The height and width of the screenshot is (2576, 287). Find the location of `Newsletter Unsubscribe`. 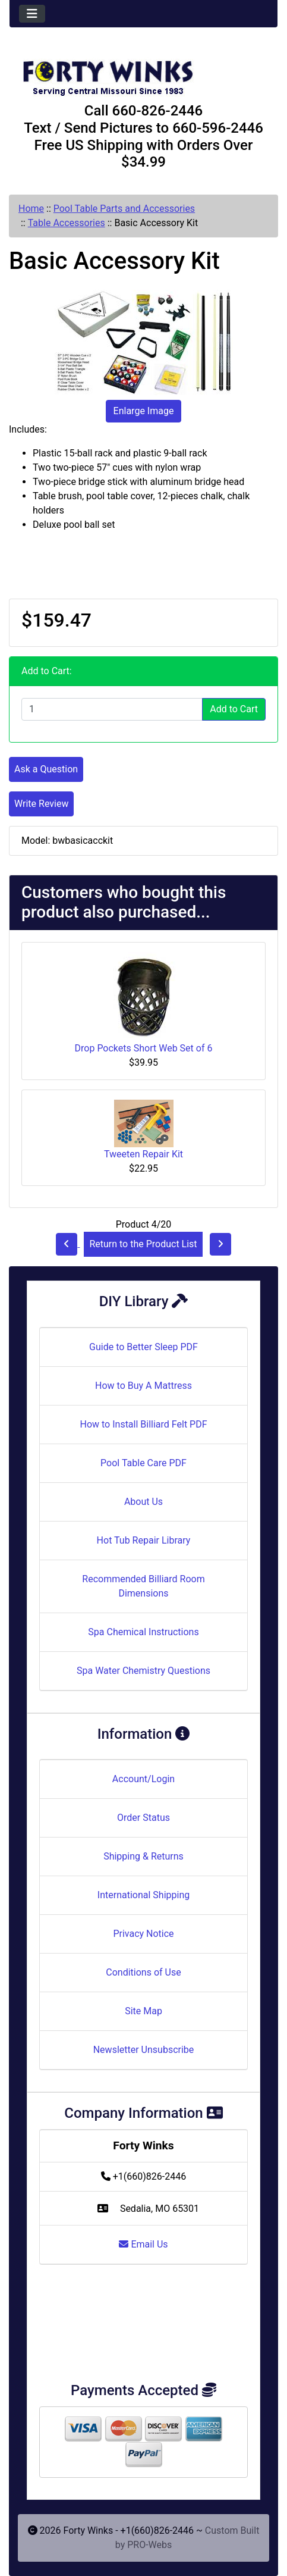

Newsletter Unsubscribe is located at coordinates (143, 2049).